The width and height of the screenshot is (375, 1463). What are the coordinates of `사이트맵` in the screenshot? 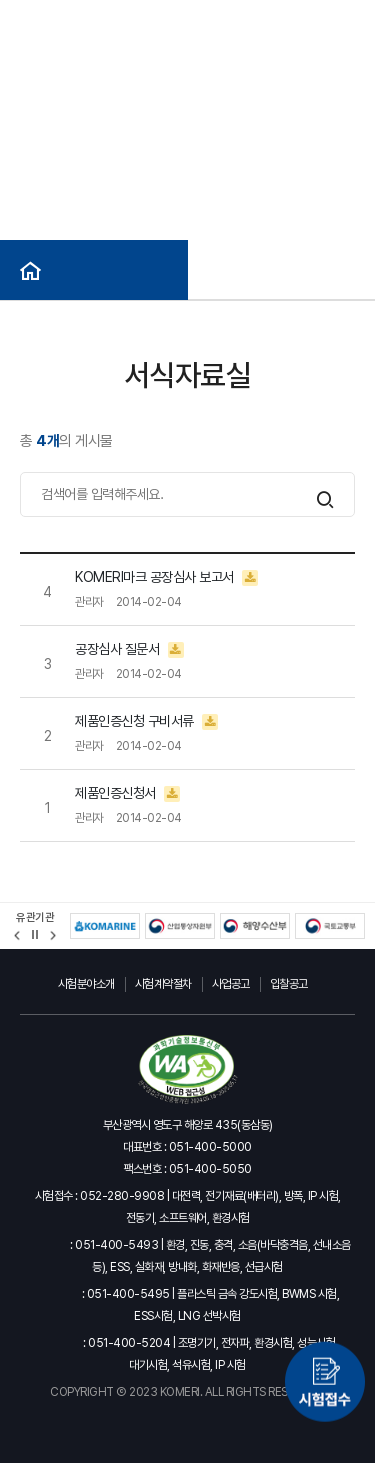 It's located at (223, 19).